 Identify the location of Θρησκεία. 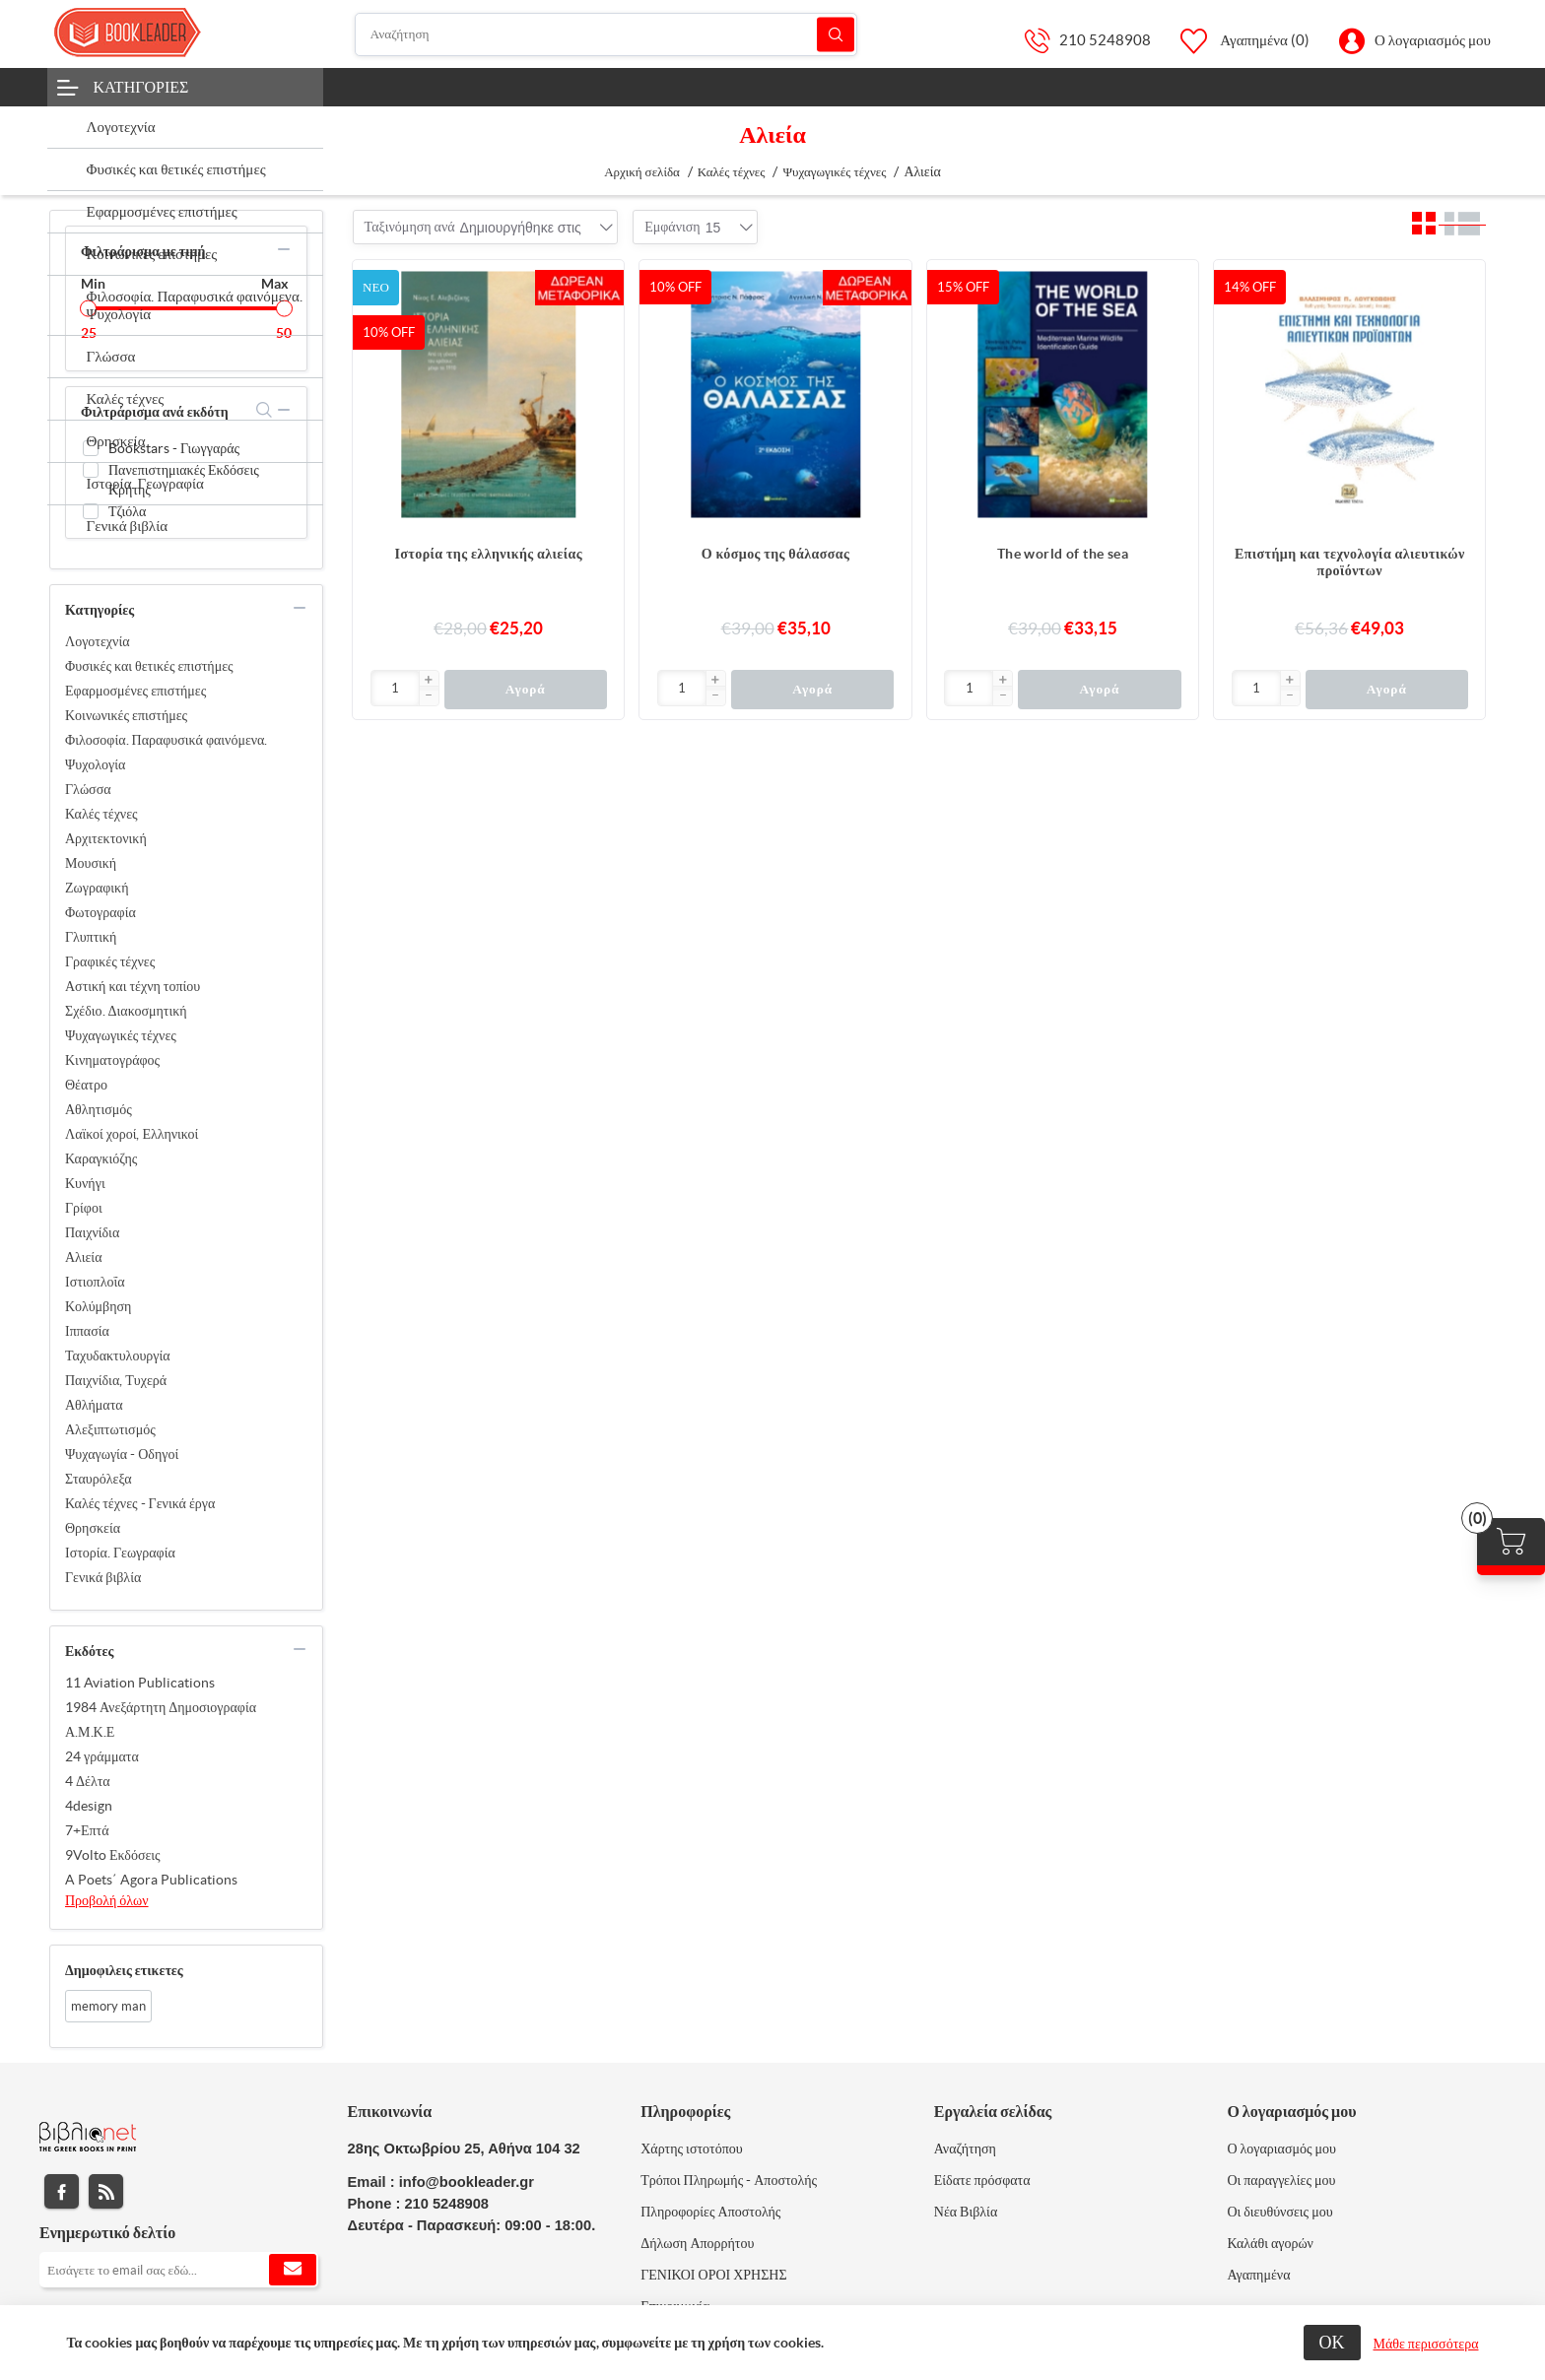
(92, 1528).